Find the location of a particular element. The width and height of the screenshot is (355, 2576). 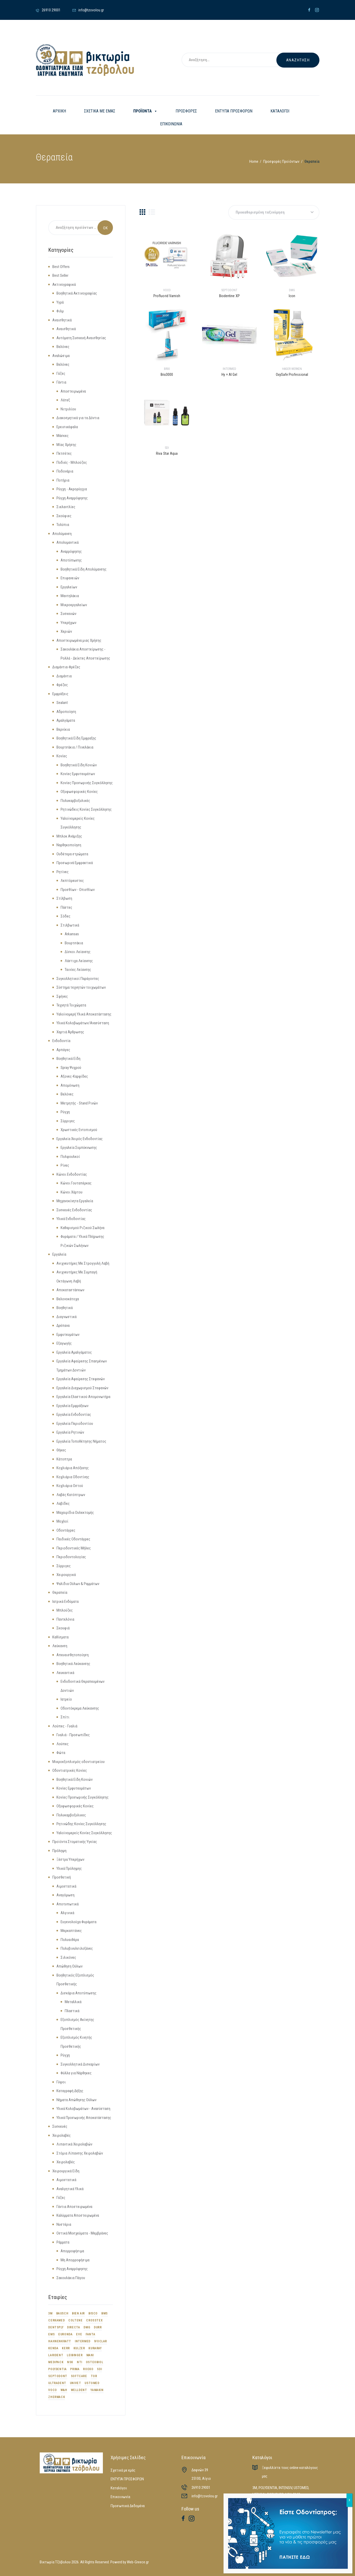

Υπερήχων is located at coordinates (68, 622).